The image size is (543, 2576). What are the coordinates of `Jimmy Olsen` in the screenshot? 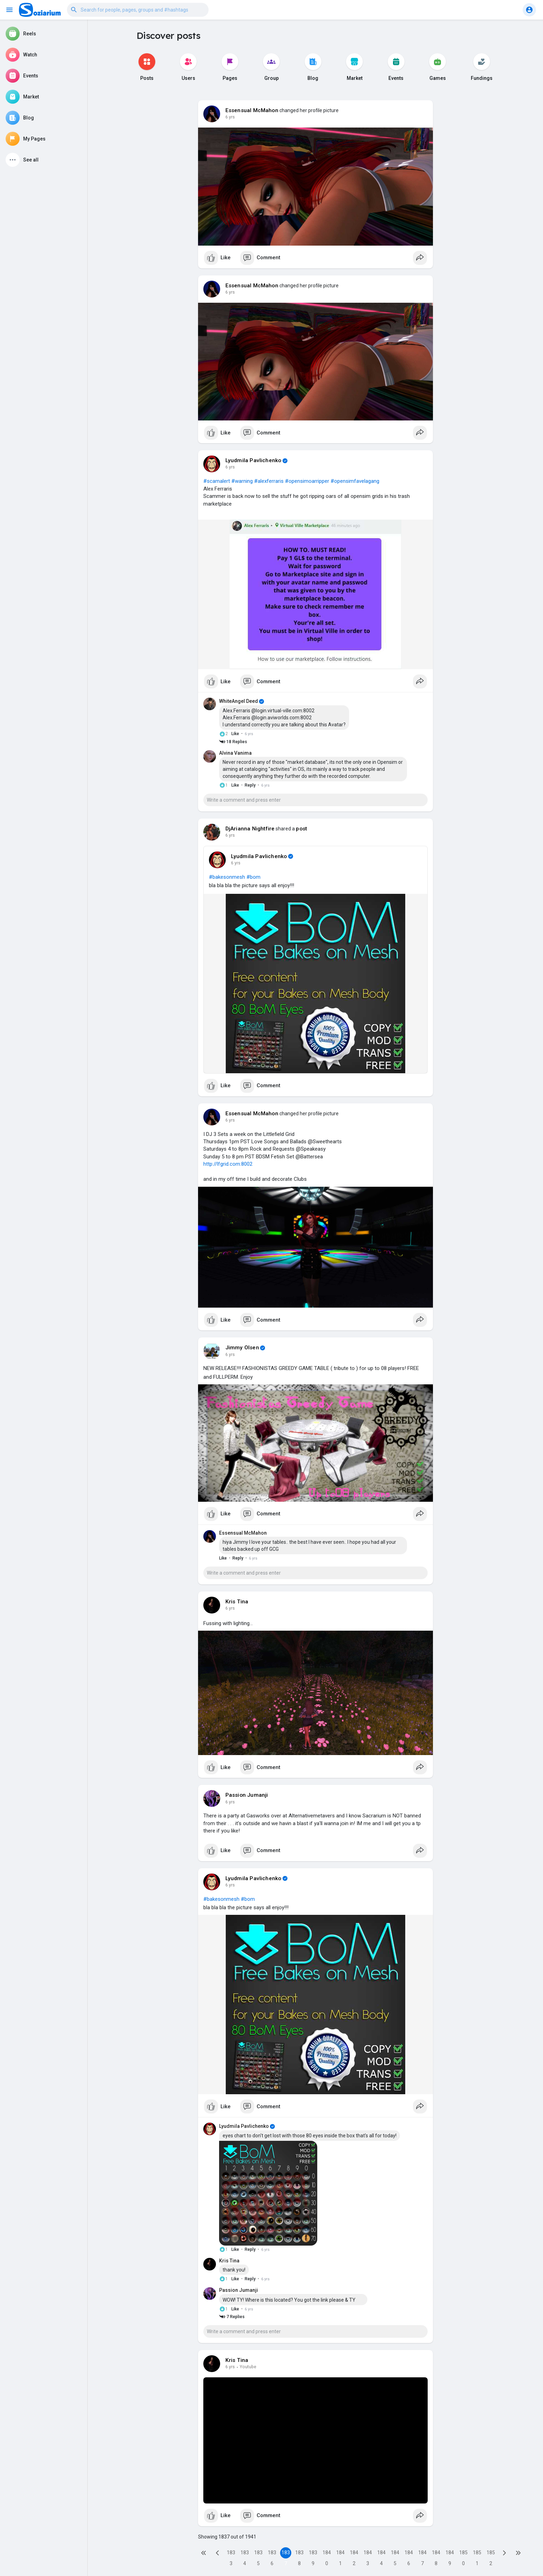 It's located at (242, 1347).